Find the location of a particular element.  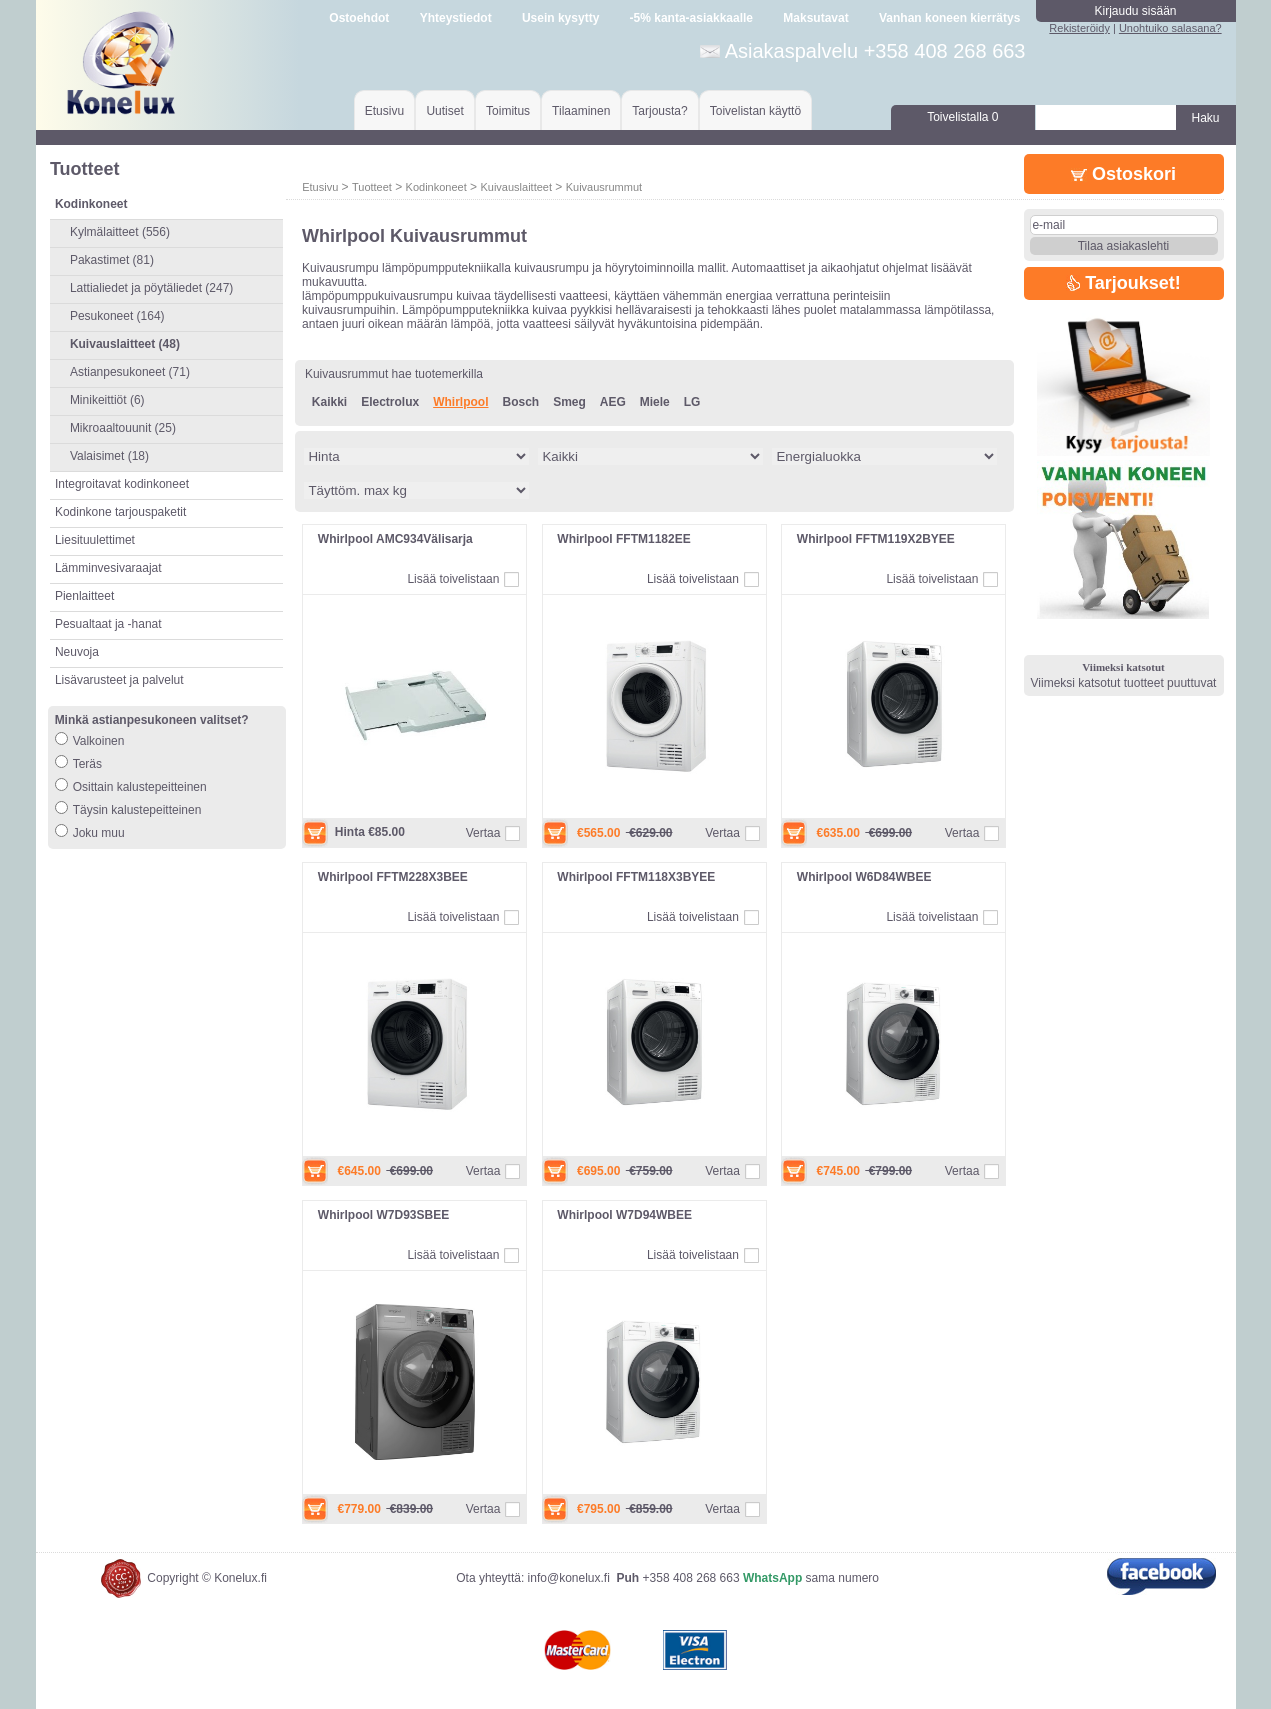

Kodinkoneet is located at coordinates (436, 187).